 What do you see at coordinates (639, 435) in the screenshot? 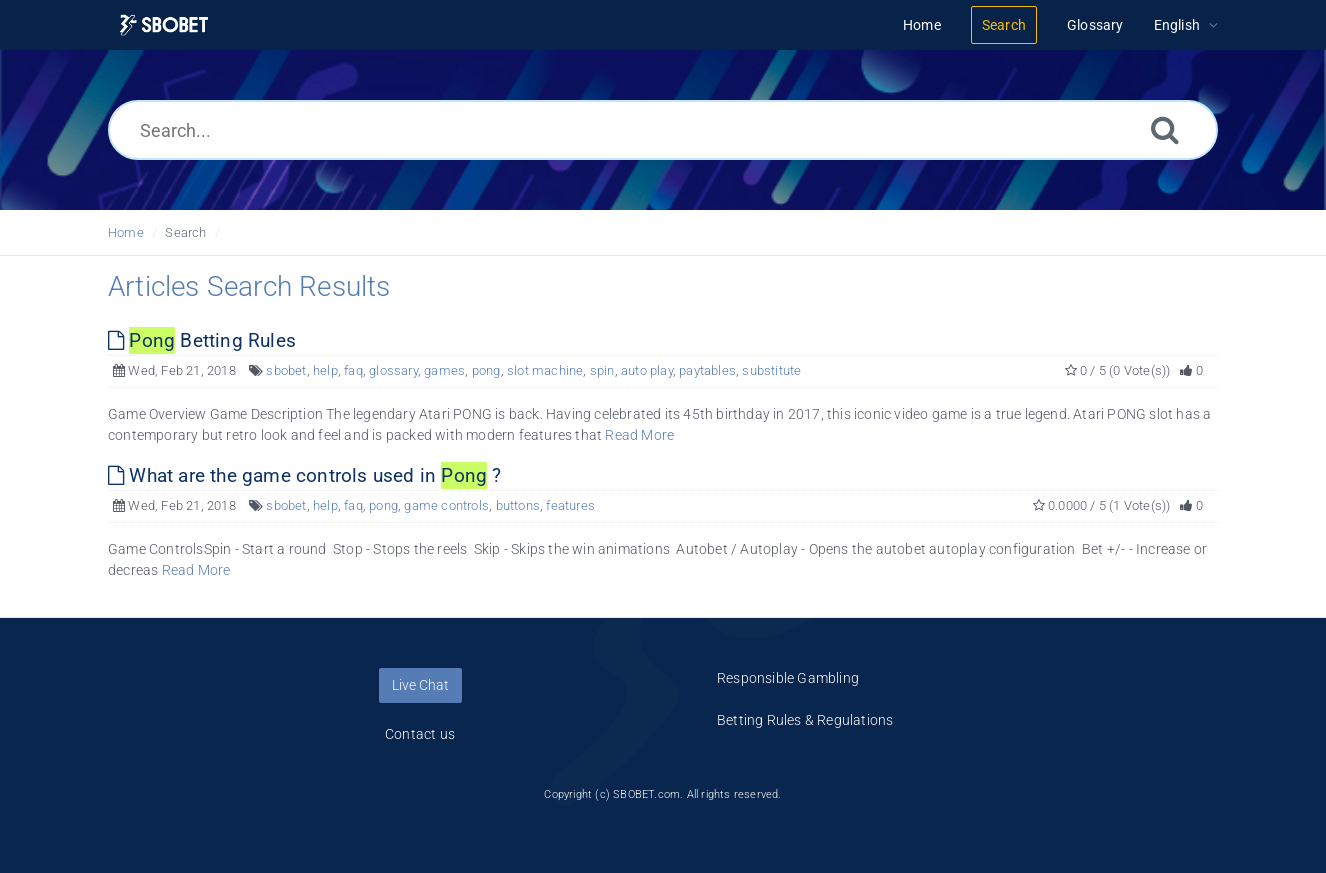
I see `Read More` at bounding box center [639, 435].